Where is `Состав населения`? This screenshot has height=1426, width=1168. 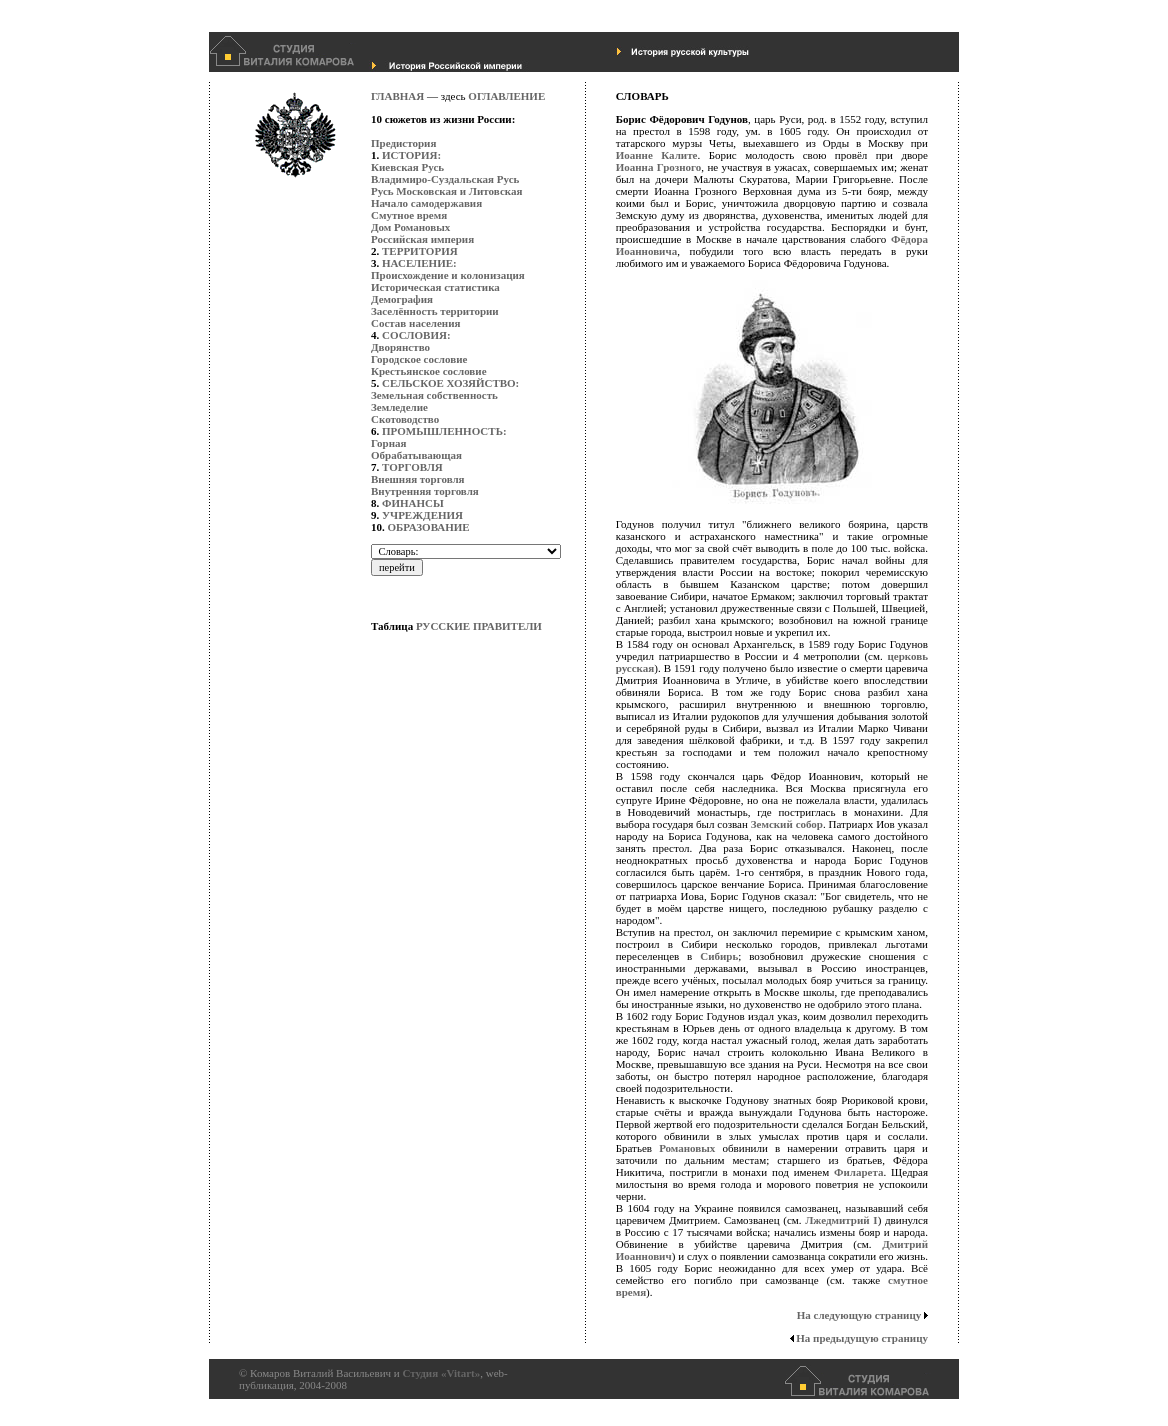
Состав населения is located at coordinates (415, 323).